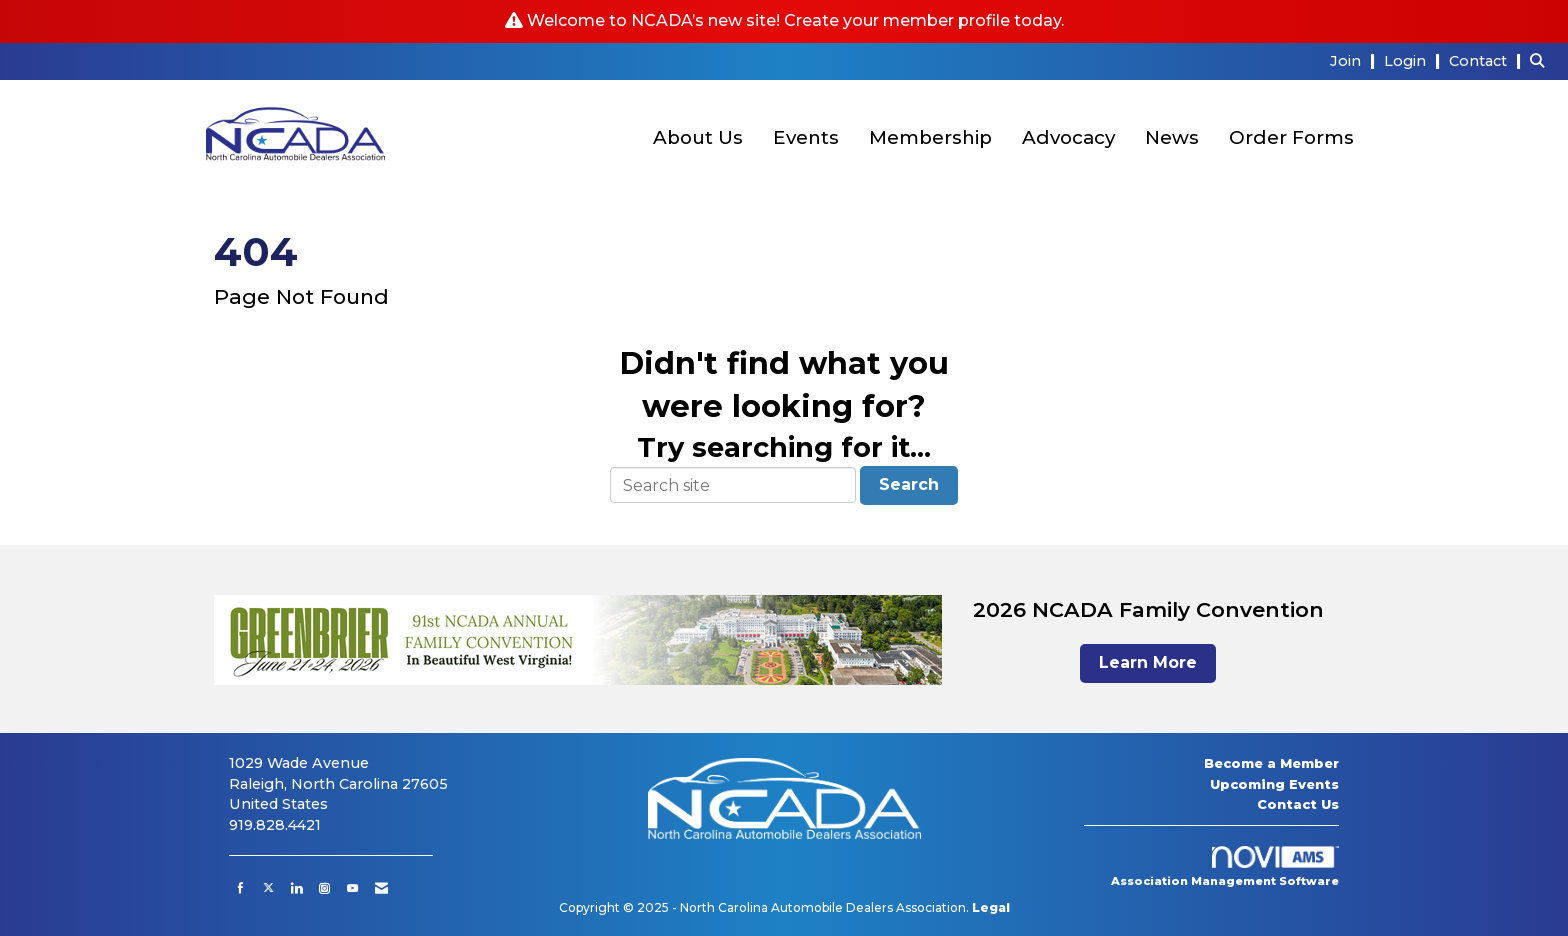 The width and height of the screenshot is (1568, 936). What do you see at coordinates (909, 484) in the screenshot?
I see `Search` at bounding box center [909, 484].